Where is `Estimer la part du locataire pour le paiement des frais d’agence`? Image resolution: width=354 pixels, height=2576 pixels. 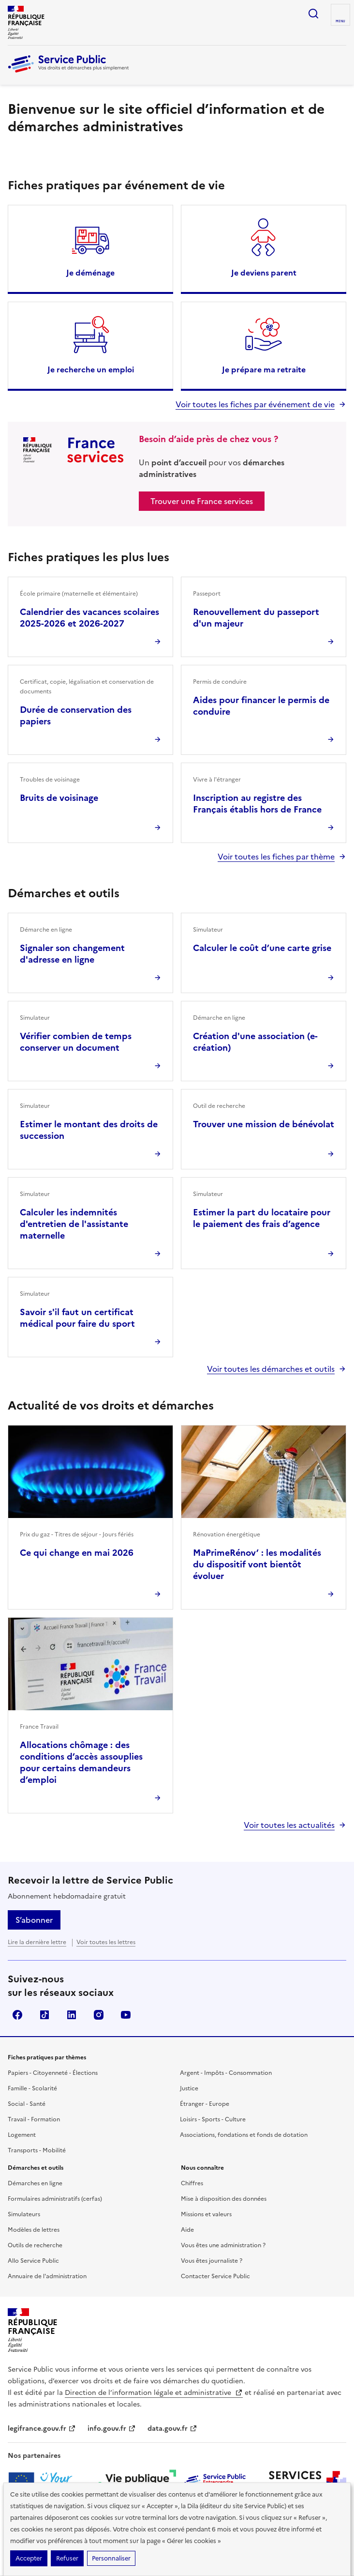
Estimer la part du locataire pour le paiement des frais d’agence is located at coordinates (261, 1218).